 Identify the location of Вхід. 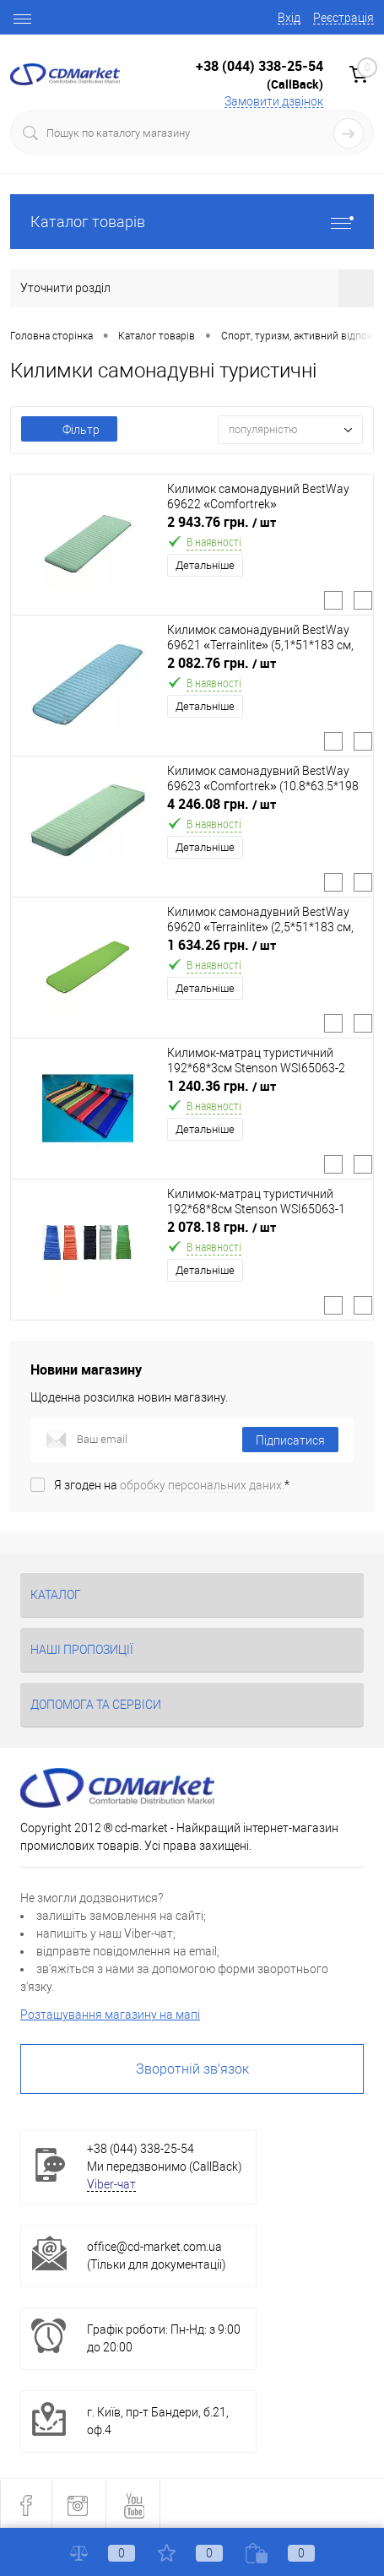
(289, 17).